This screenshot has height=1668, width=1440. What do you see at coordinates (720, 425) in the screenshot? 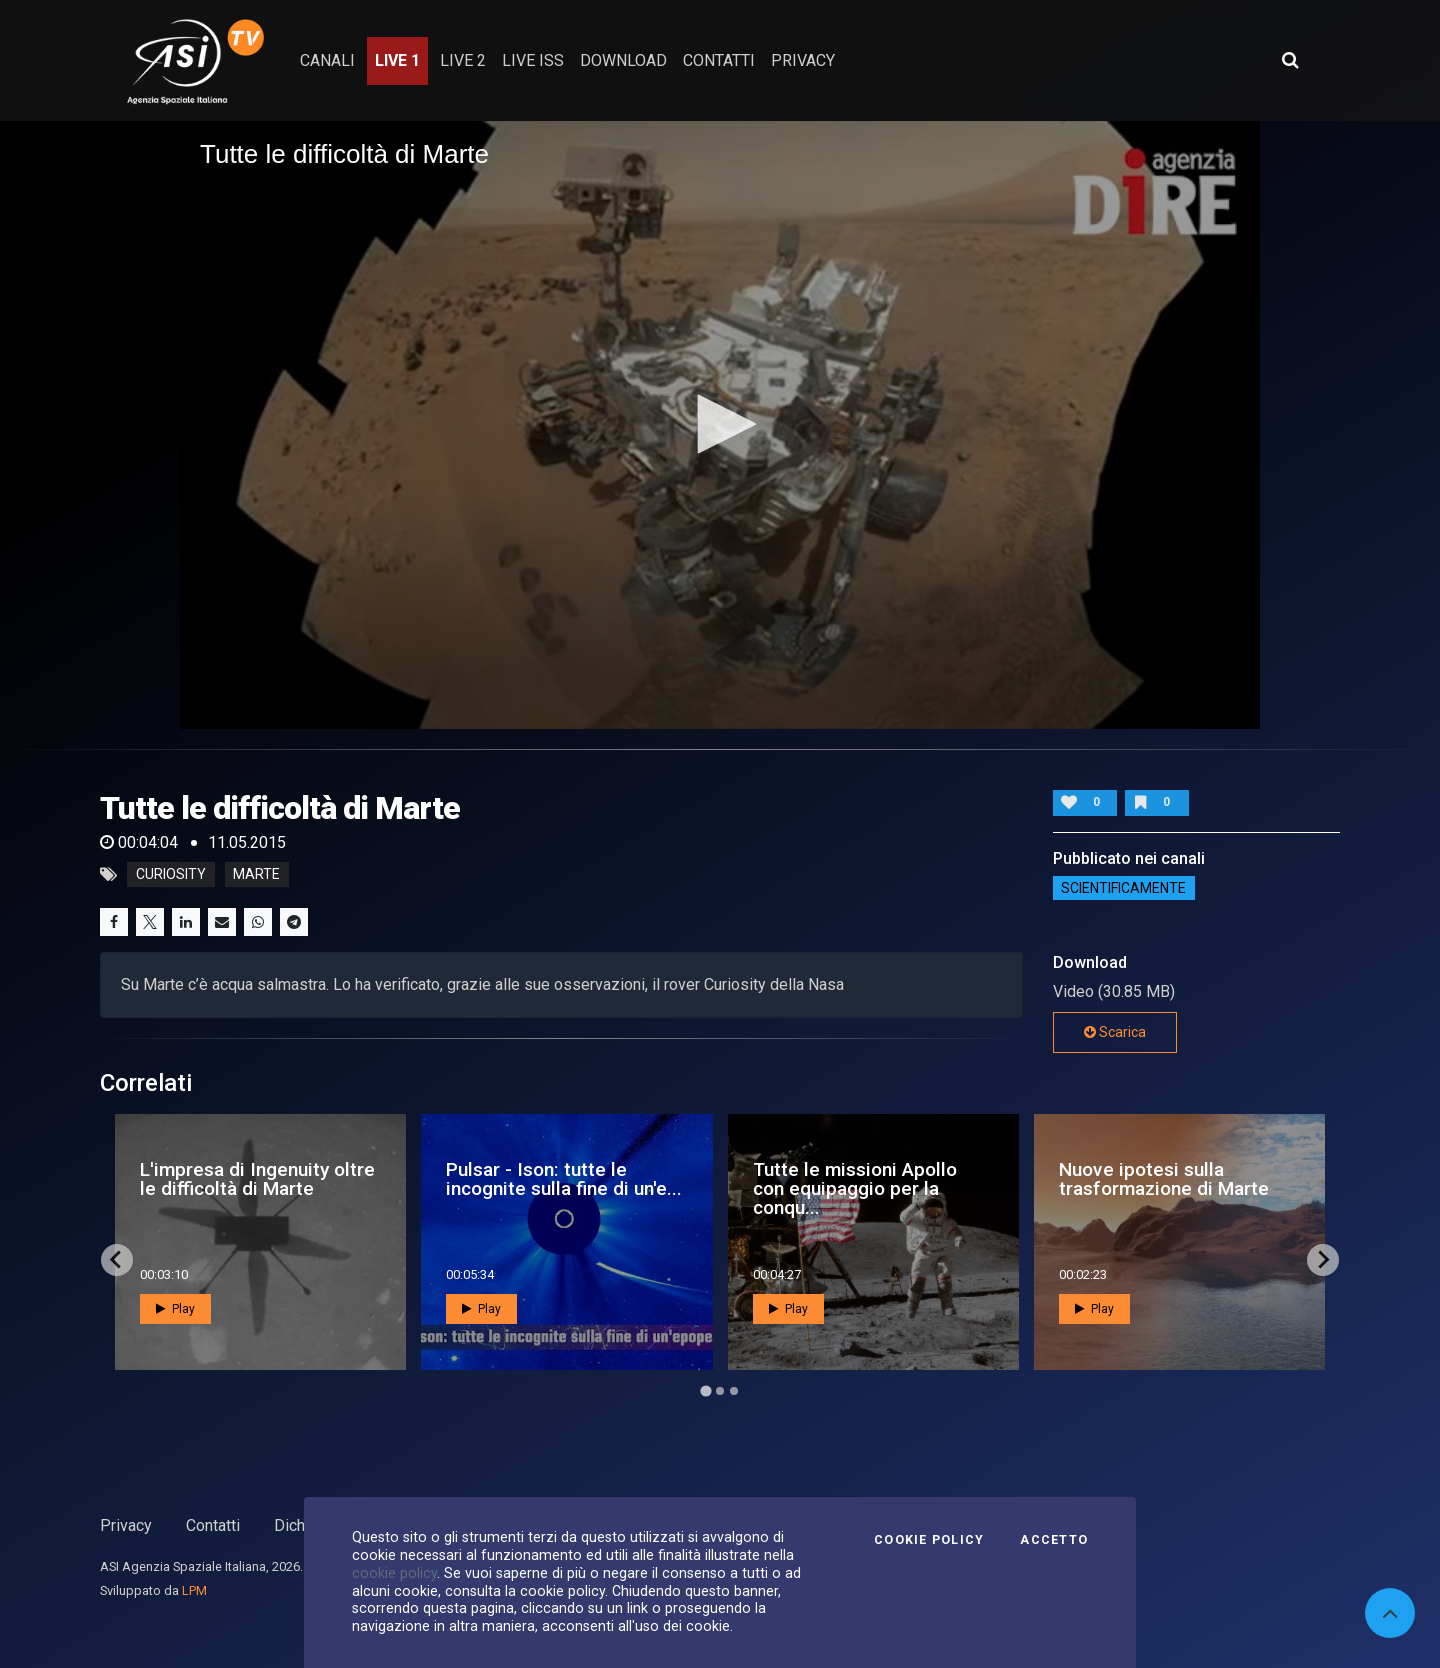
I see `[application]` at bounding box center [720, 425].